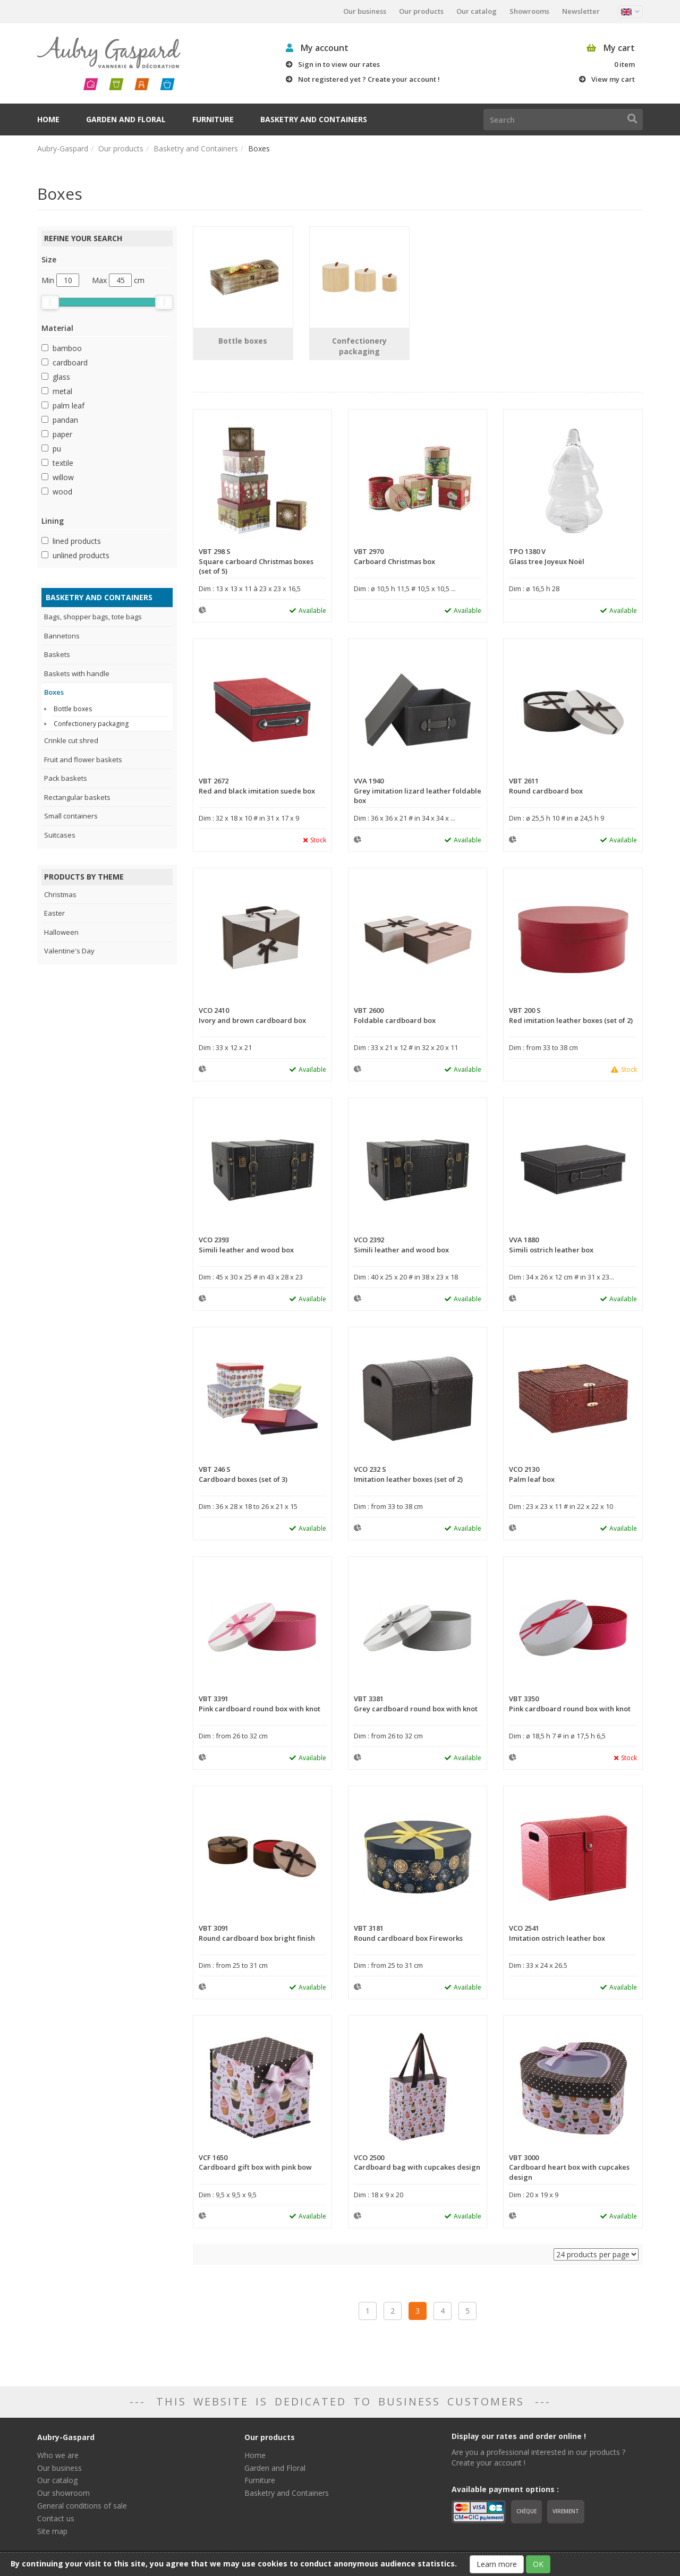  I want to click on Basketry and Containers, so click(313, 119).